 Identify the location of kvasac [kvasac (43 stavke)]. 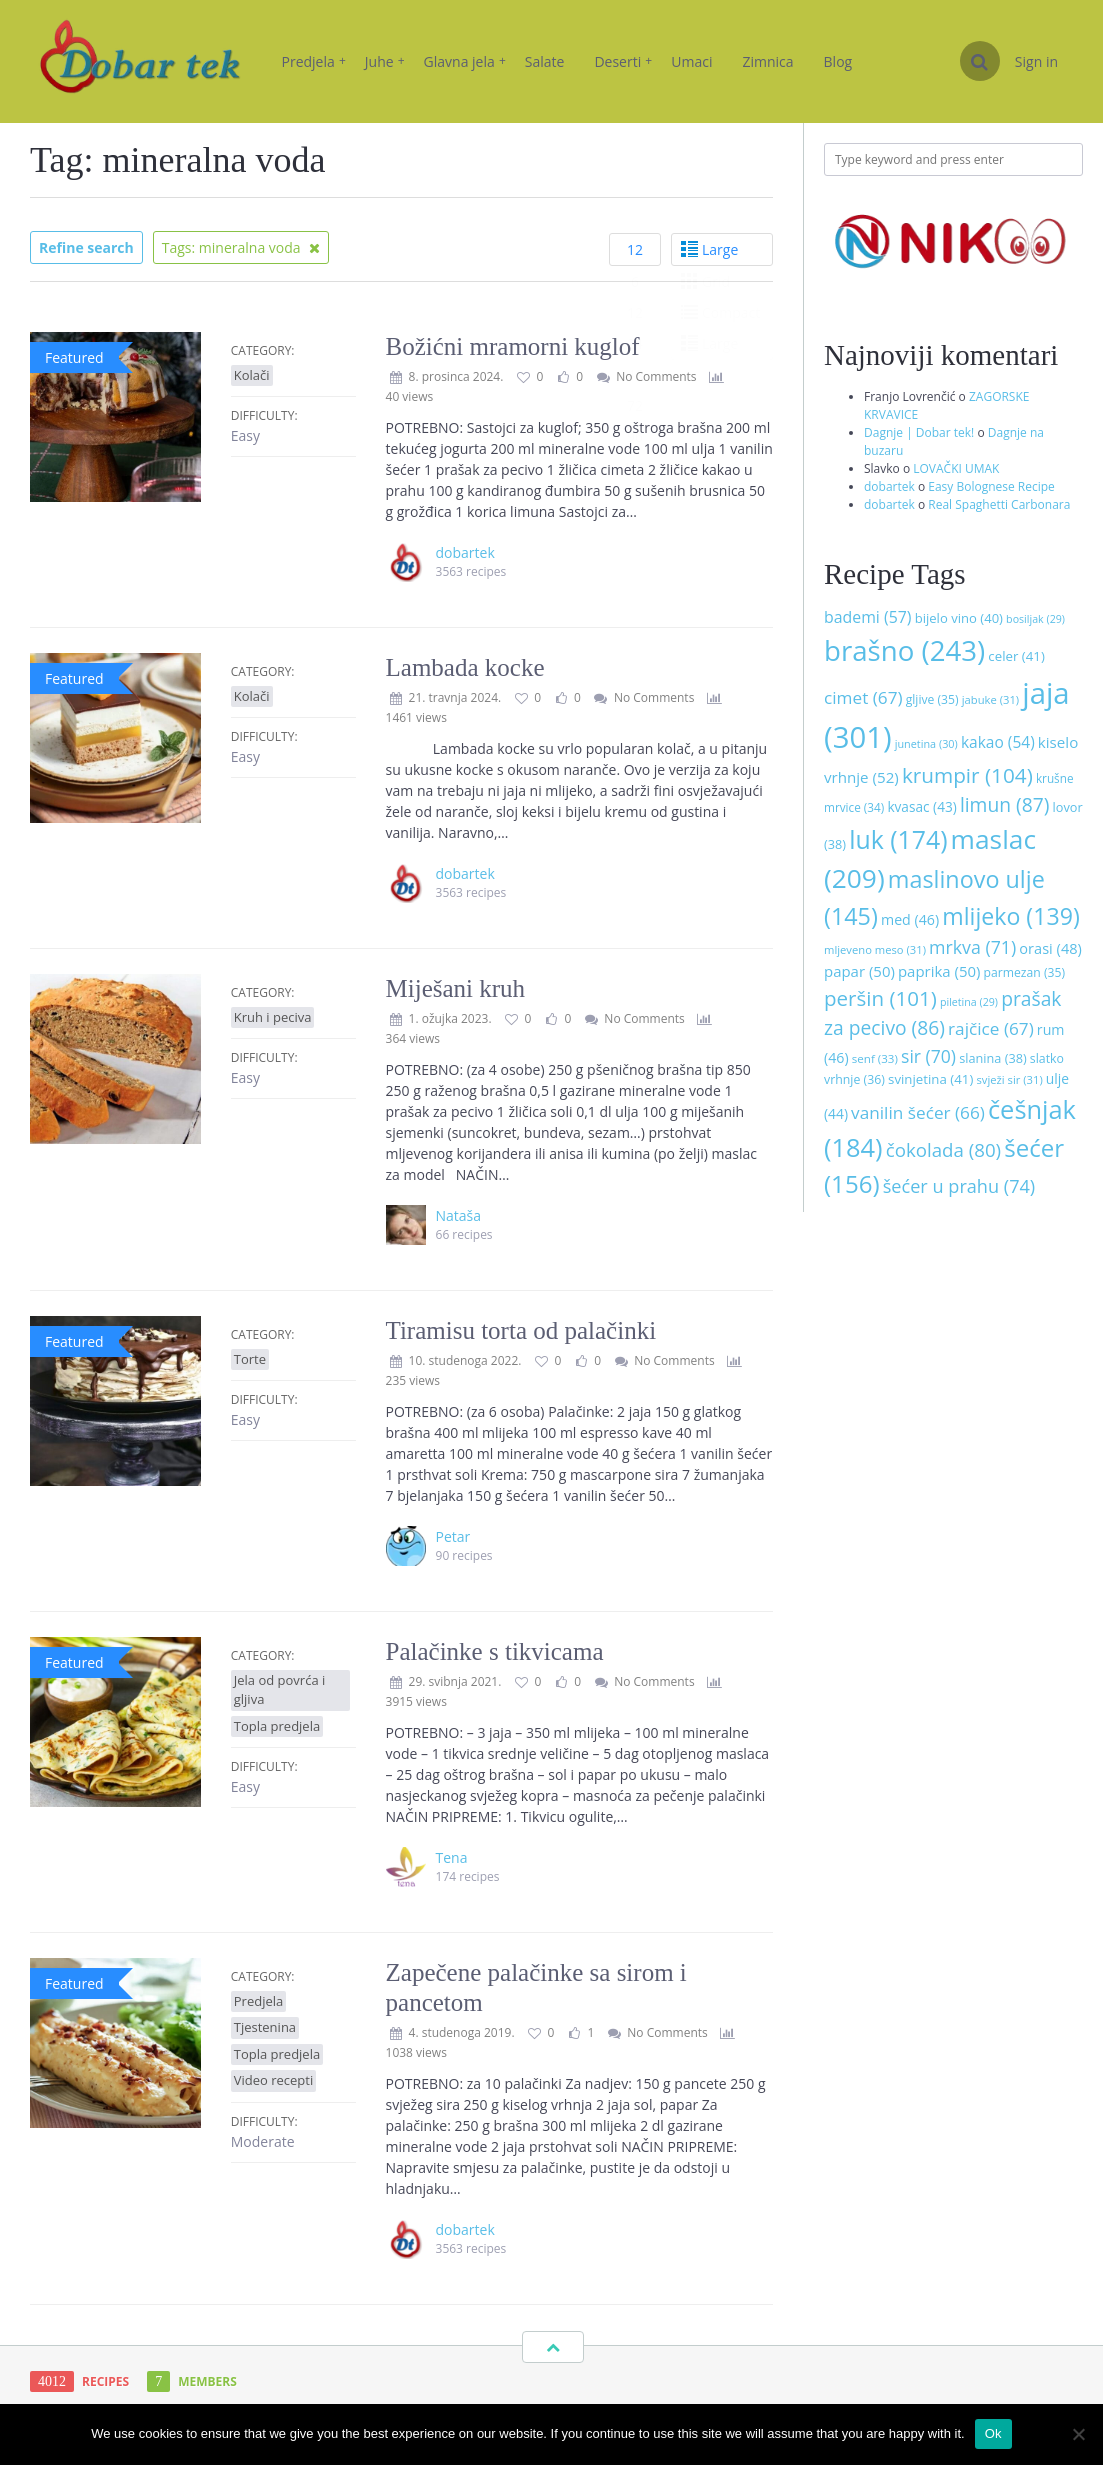
(921, 806).